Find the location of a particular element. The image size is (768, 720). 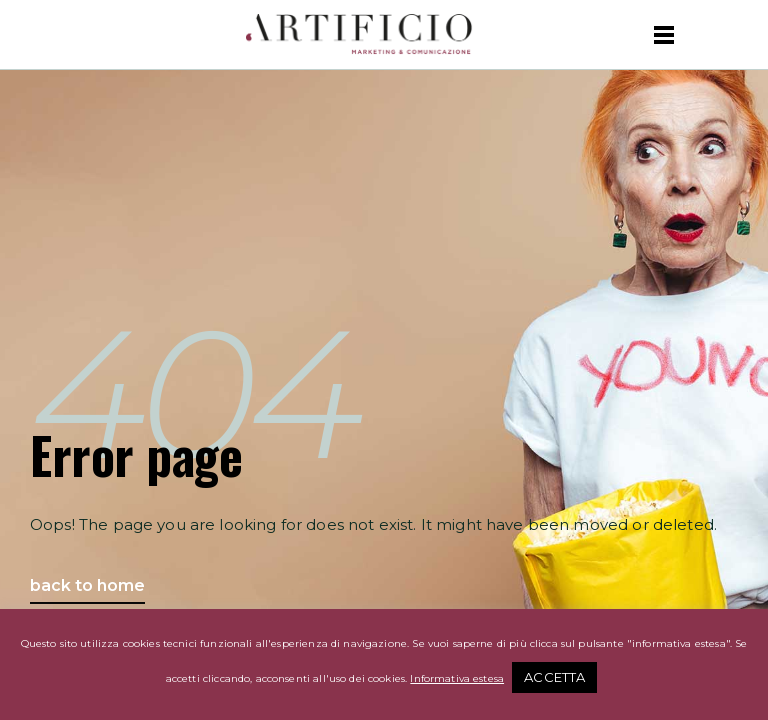

Informativa estesa is located at coordinates (457, 678).